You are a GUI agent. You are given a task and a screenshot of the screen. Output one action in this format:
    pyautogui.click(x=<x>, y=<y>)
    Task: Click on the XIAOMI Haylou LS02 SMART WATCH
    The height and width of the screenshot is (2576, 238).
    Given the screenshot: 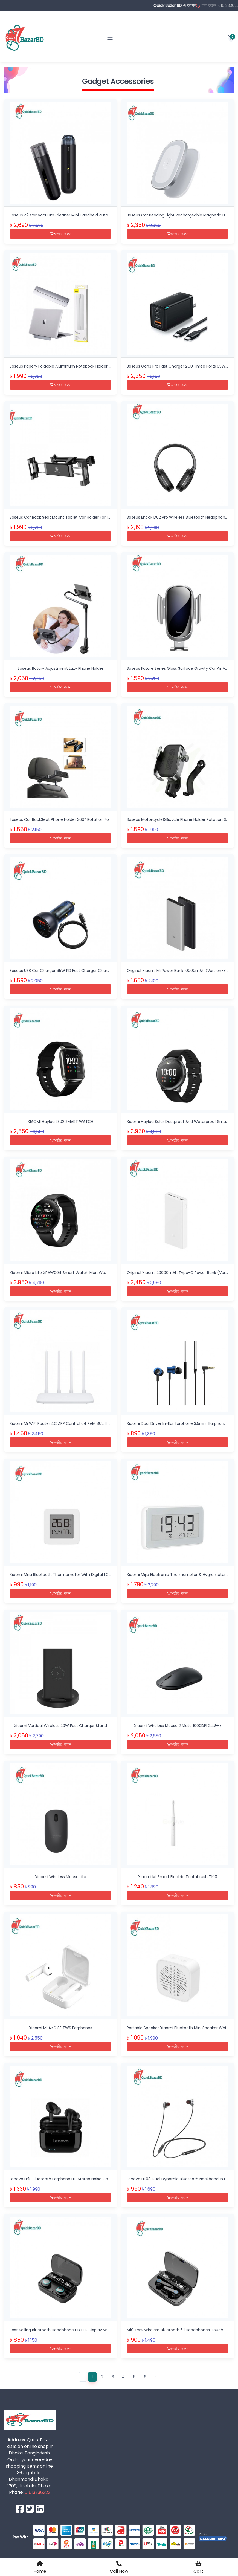 What is the action you would take?
    pyautogui.click(x=60, y=1118)
    